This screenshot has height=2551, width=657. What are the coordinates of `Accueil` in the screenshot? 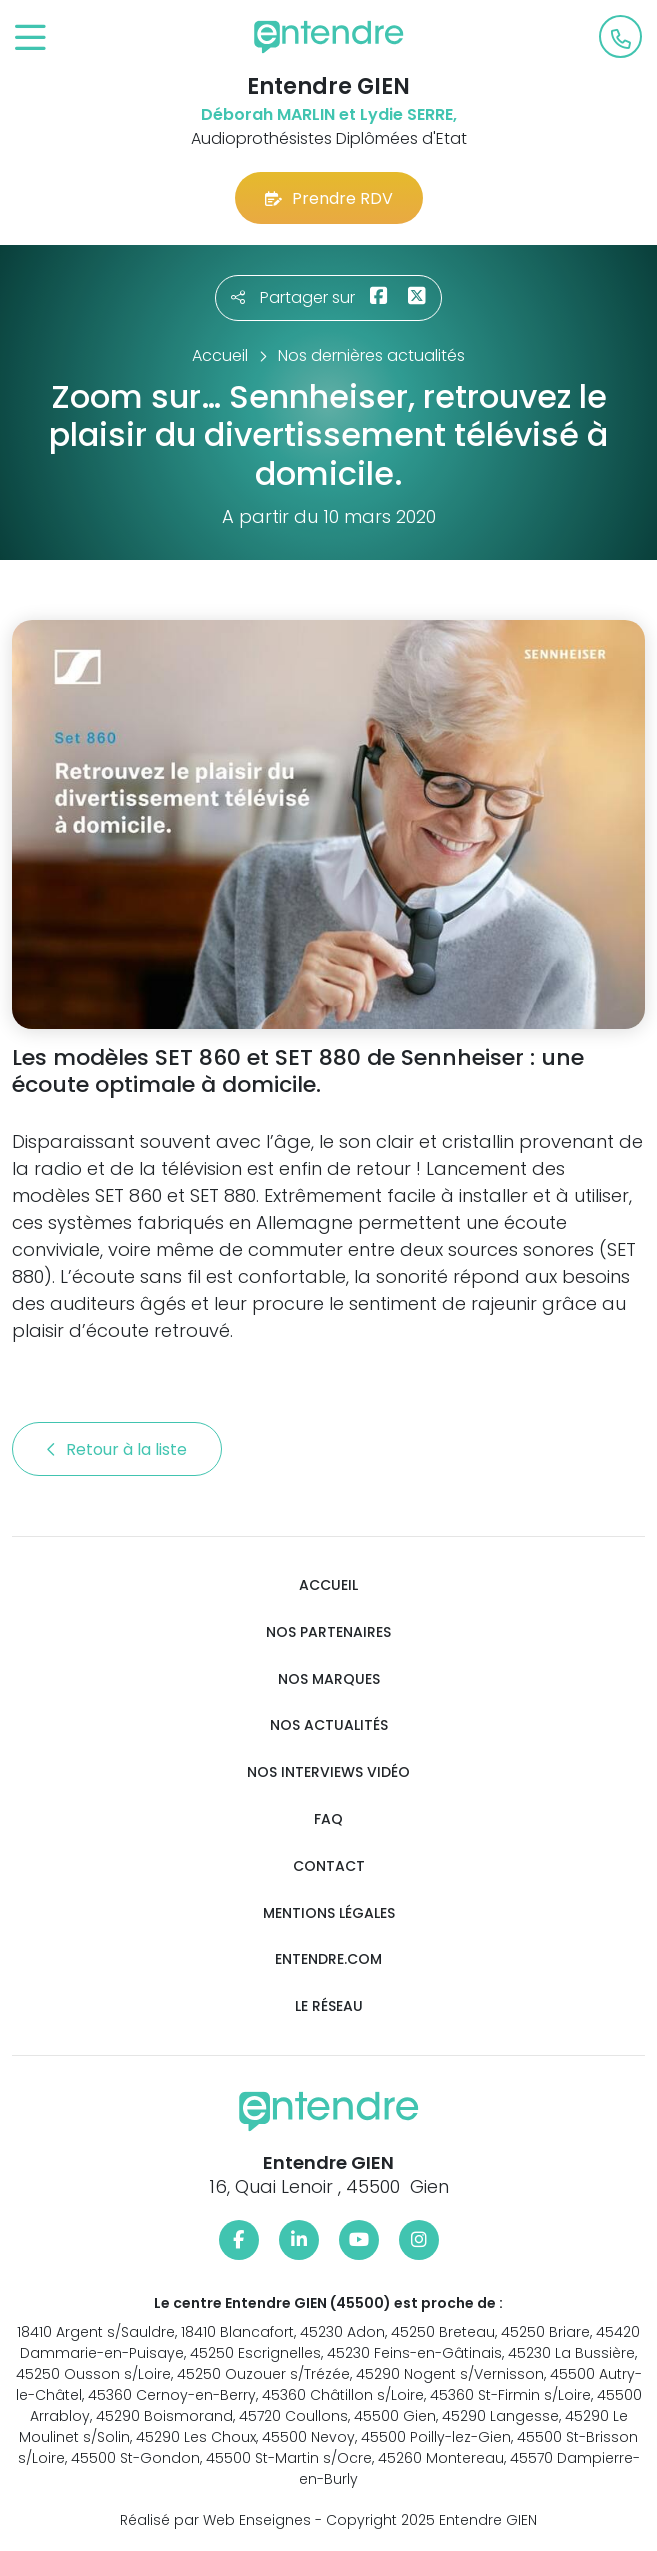 It's located at (328, 1585).